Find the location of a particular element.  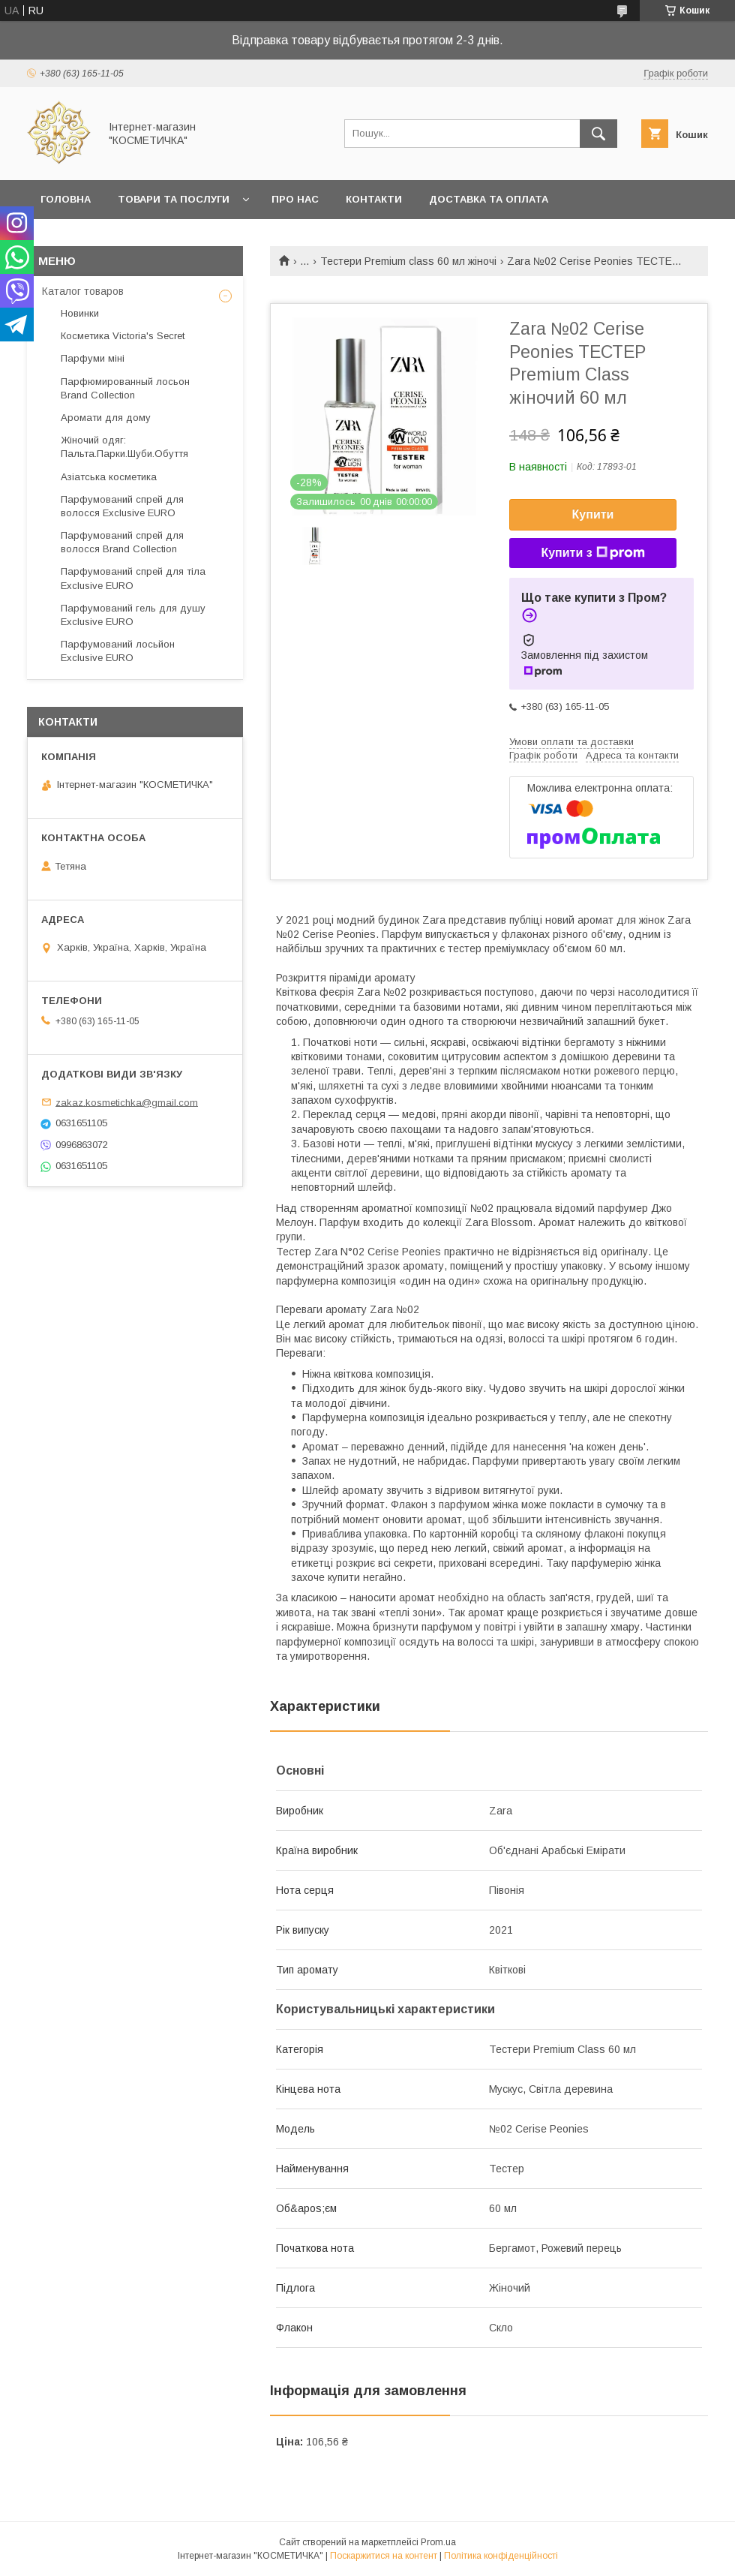

Про нас is located at coordinates (295, 199).